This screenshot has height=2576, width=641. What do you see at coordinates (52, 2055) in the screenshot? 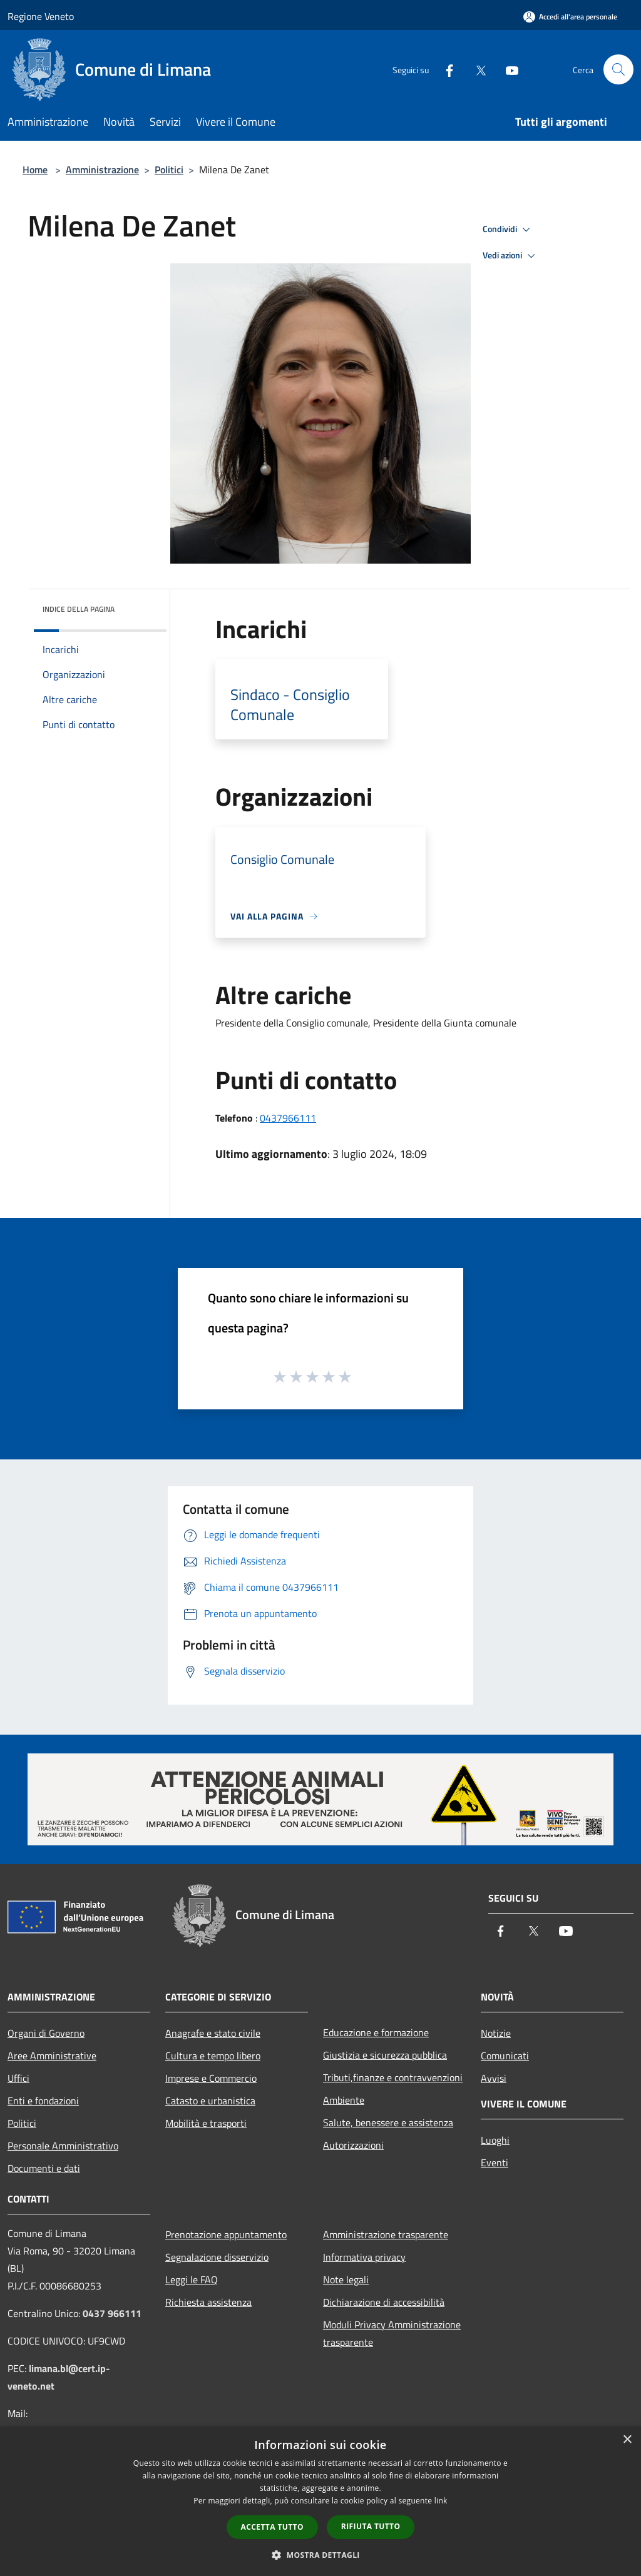
I see `Aree Amministrative` at bounding box center [52, 2055].